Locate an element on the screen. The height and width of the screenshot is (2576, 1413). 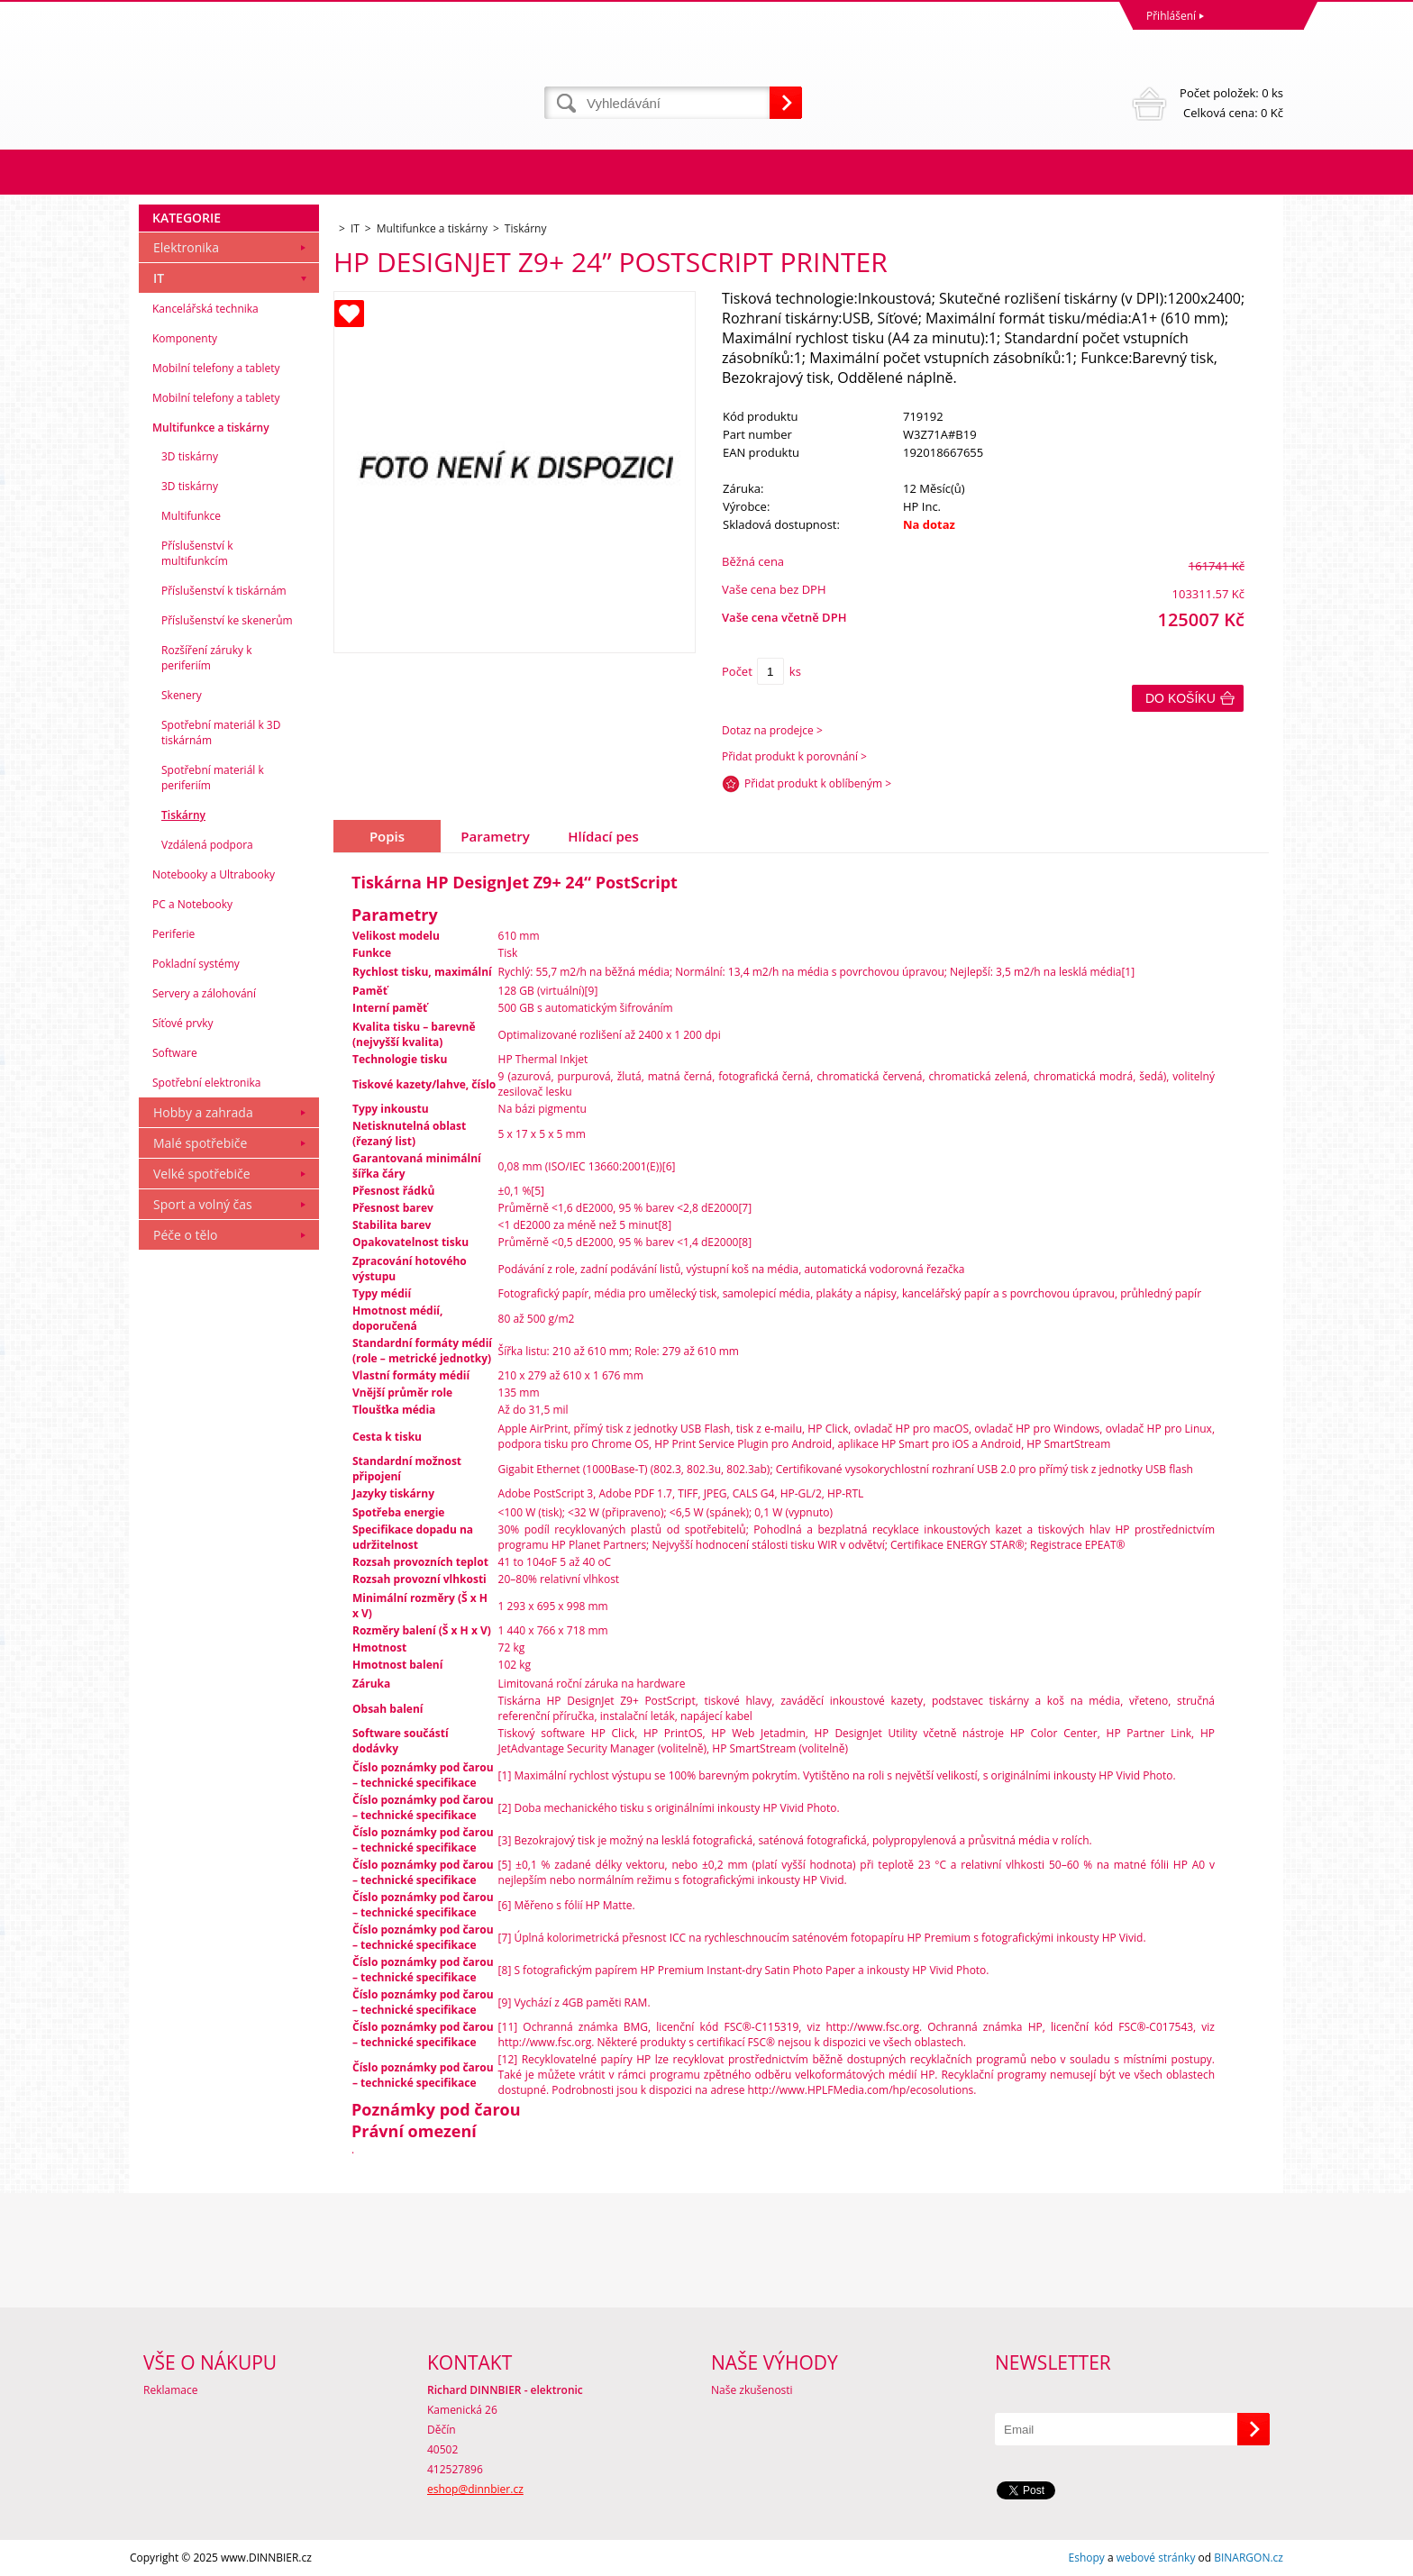
Eshopy is located at coordinates (1087, 2557).